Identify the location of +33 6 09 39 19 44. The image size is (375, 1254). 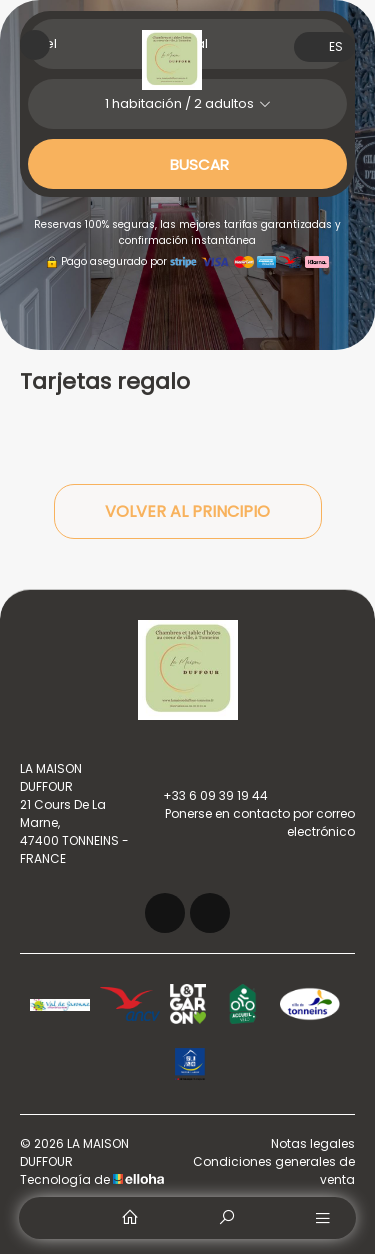
(204, 796).